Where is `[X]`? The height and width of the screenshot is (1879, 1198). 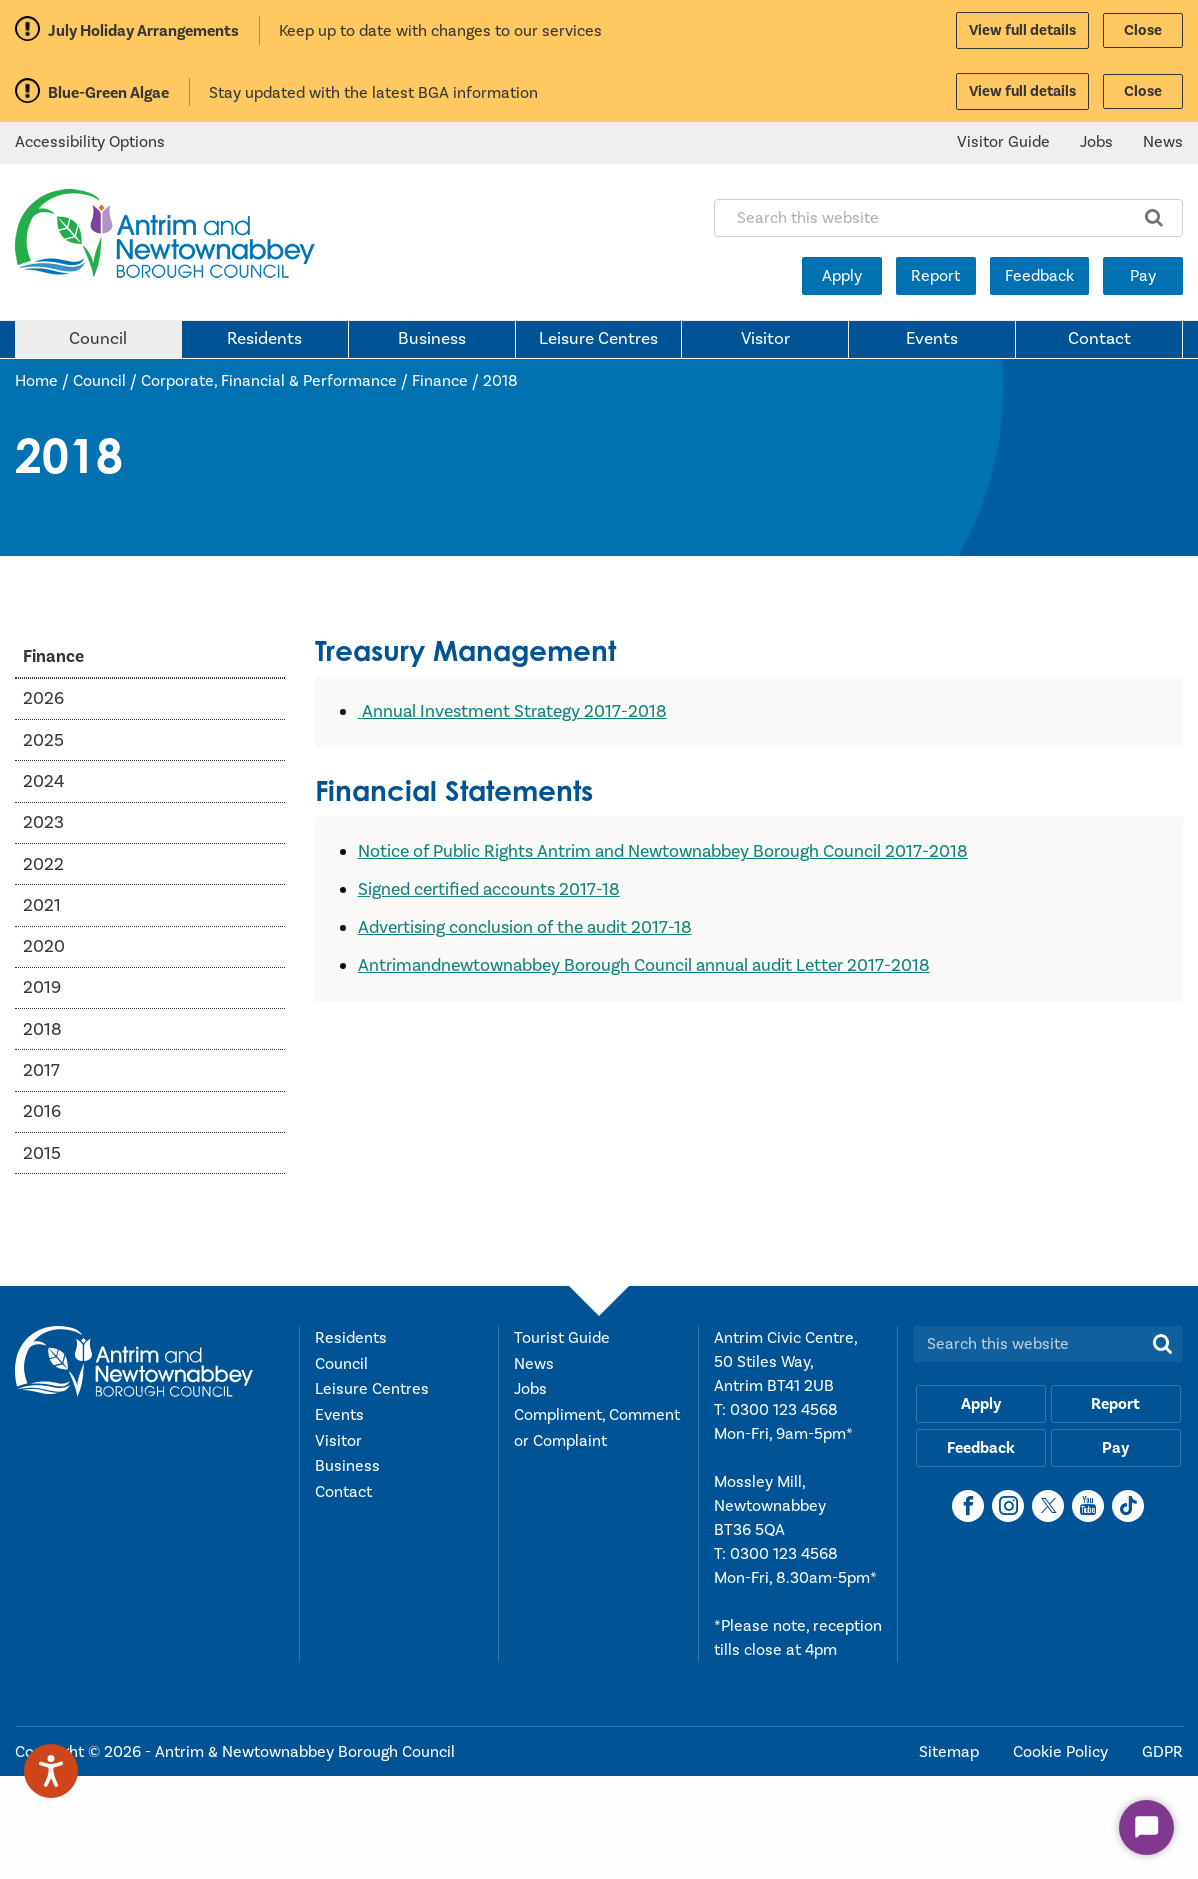
[X] is located at coordinates (1048, 1506).